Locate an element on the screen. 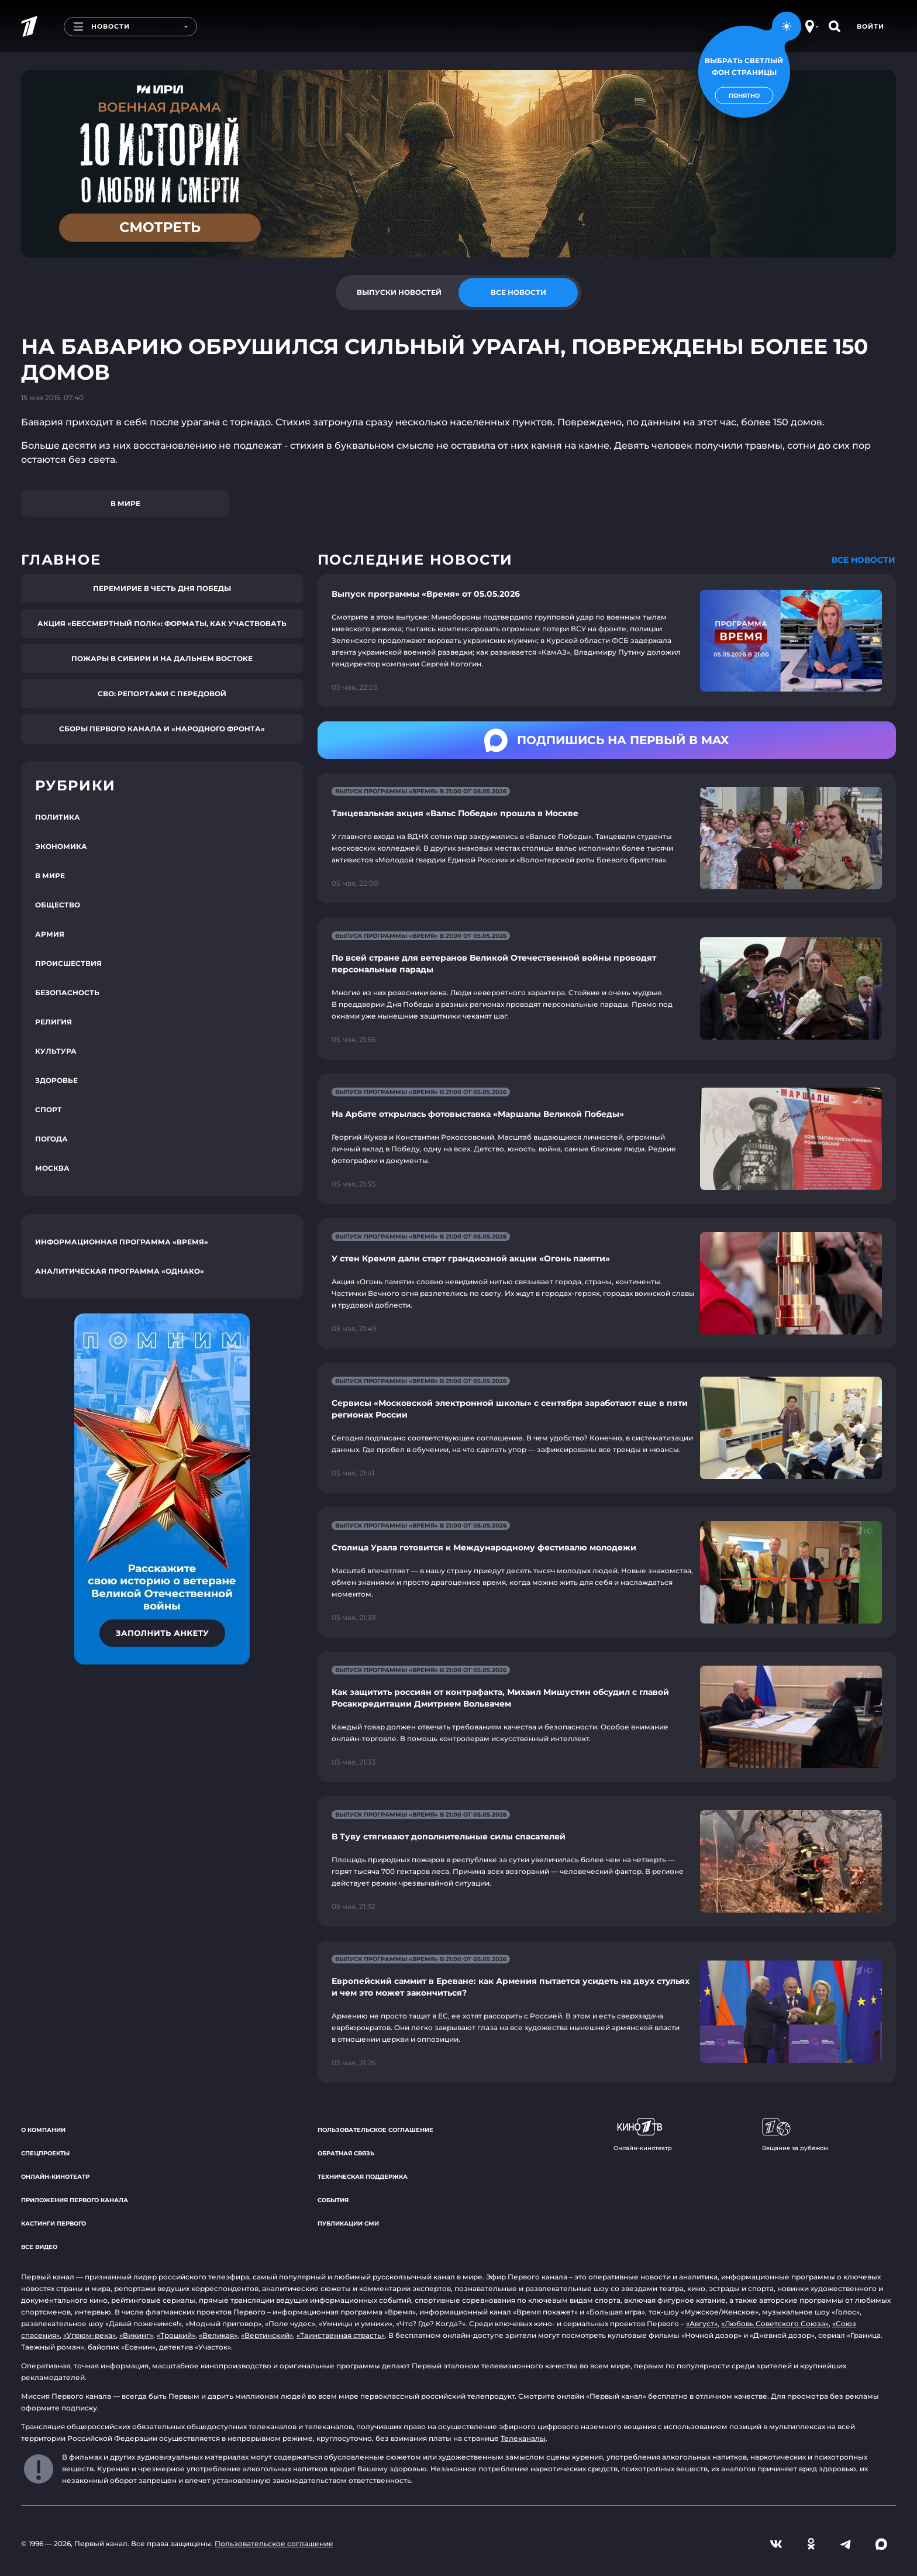  «Троцкий» is located at coordinates (176, 2335).